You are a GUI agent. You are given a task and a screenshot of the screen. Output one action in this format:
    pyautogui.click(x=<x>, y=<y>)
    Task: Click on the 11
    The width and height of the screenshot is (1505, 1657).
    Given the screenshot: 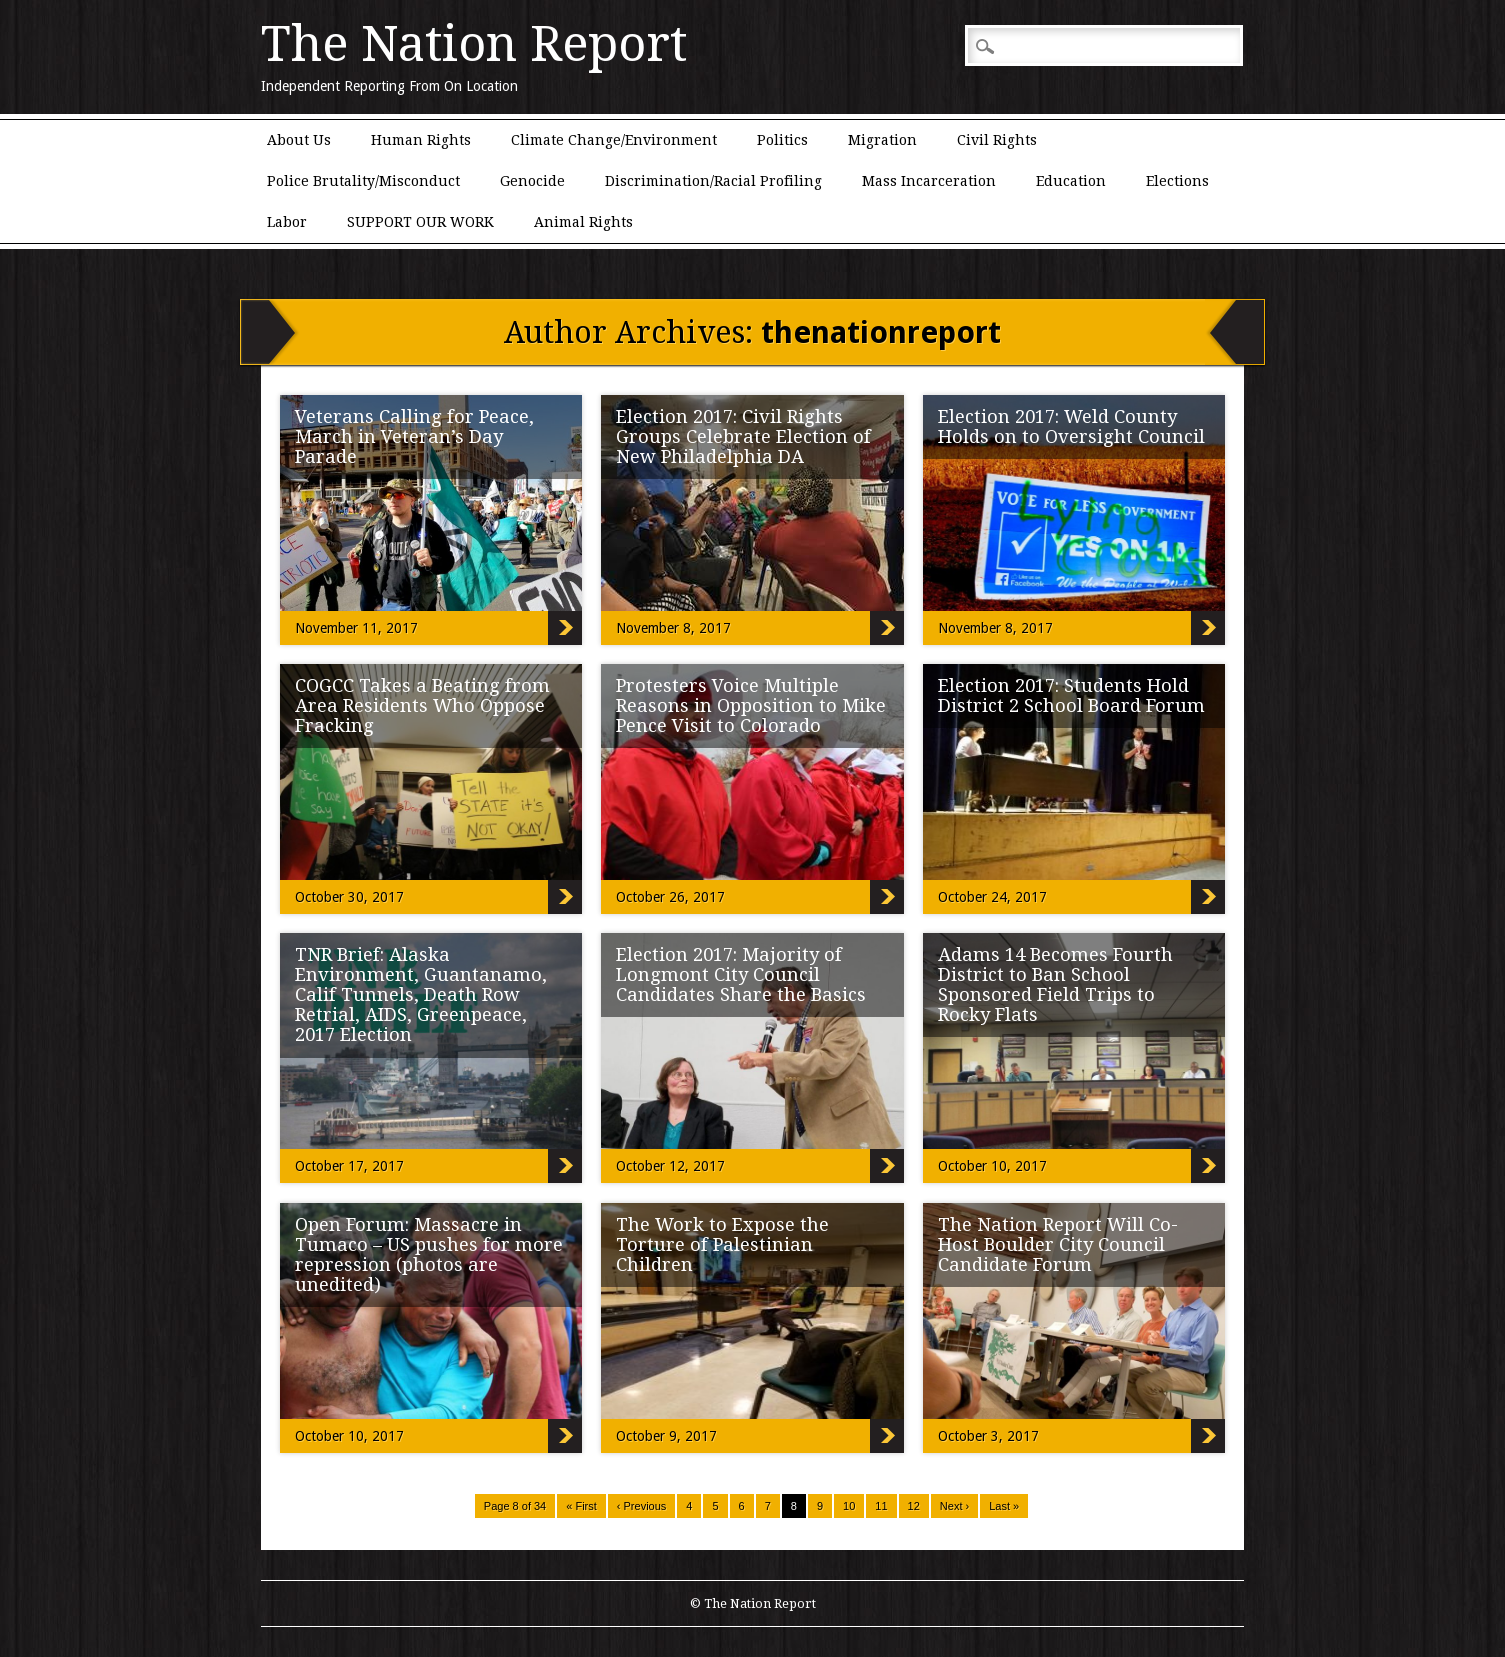 What is the action you would take?
    pyautogui.click(x=881, y=1506)
    